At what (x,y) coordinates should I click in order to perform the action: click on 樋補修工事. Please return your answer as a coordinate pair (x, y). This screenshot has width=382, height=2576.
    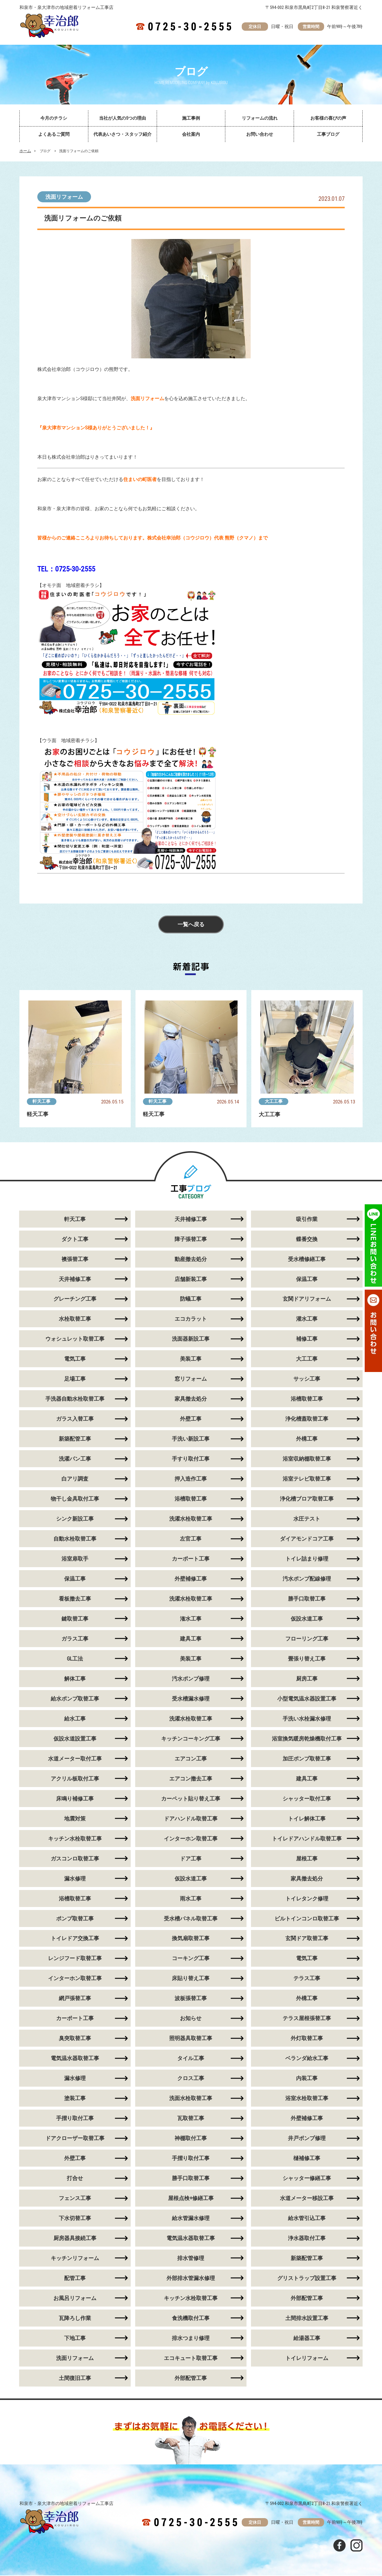
    Looking at the image, I should click on (306, 2159).